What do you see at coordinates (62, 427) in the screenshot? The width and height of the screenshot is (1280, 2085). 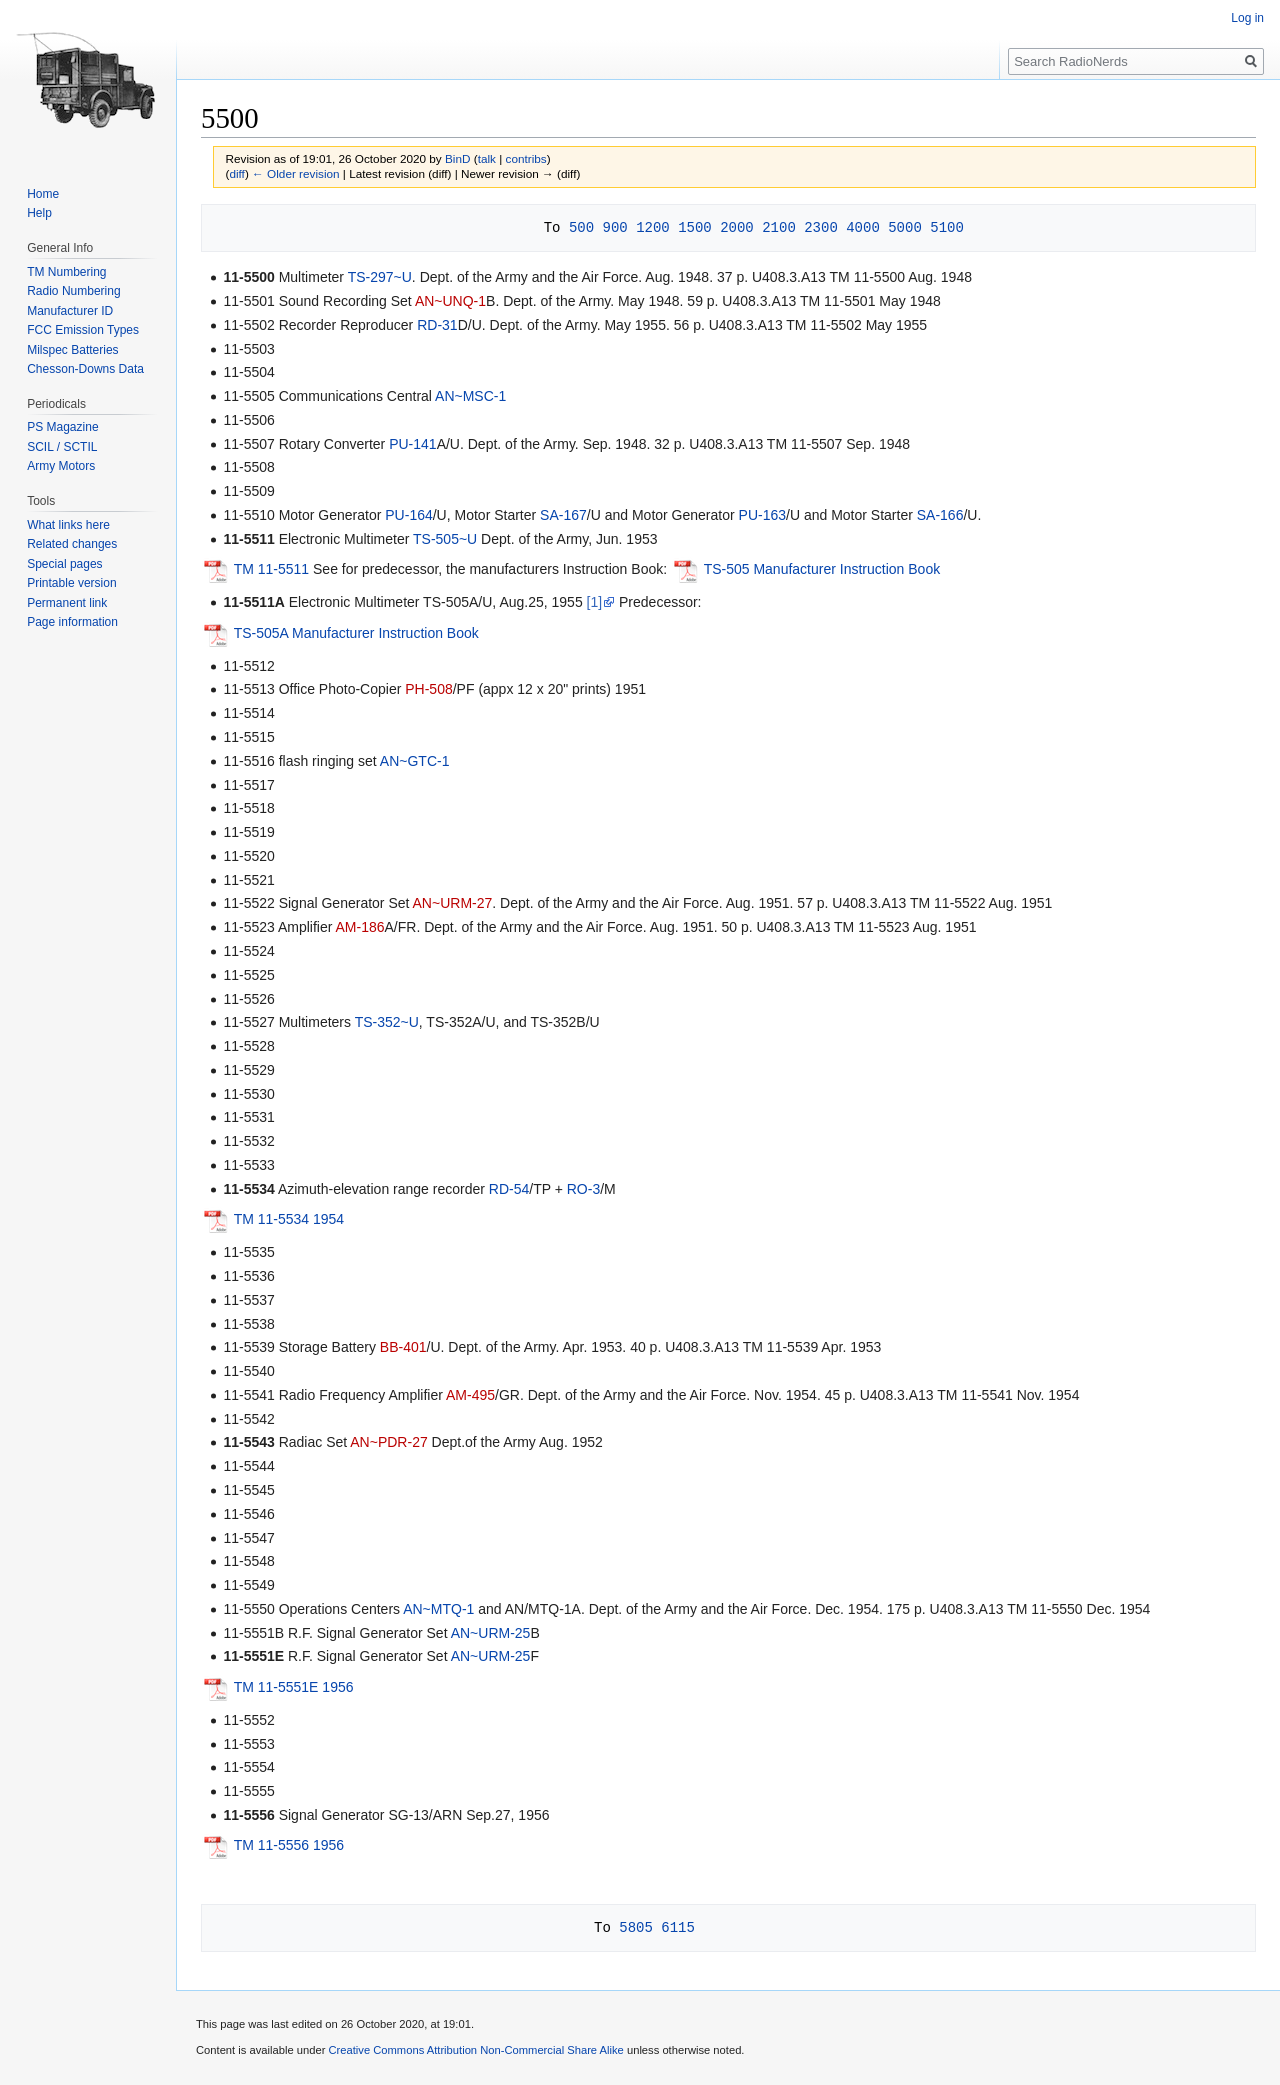 I see `PS Magazine` at bounding box center [62, 427].